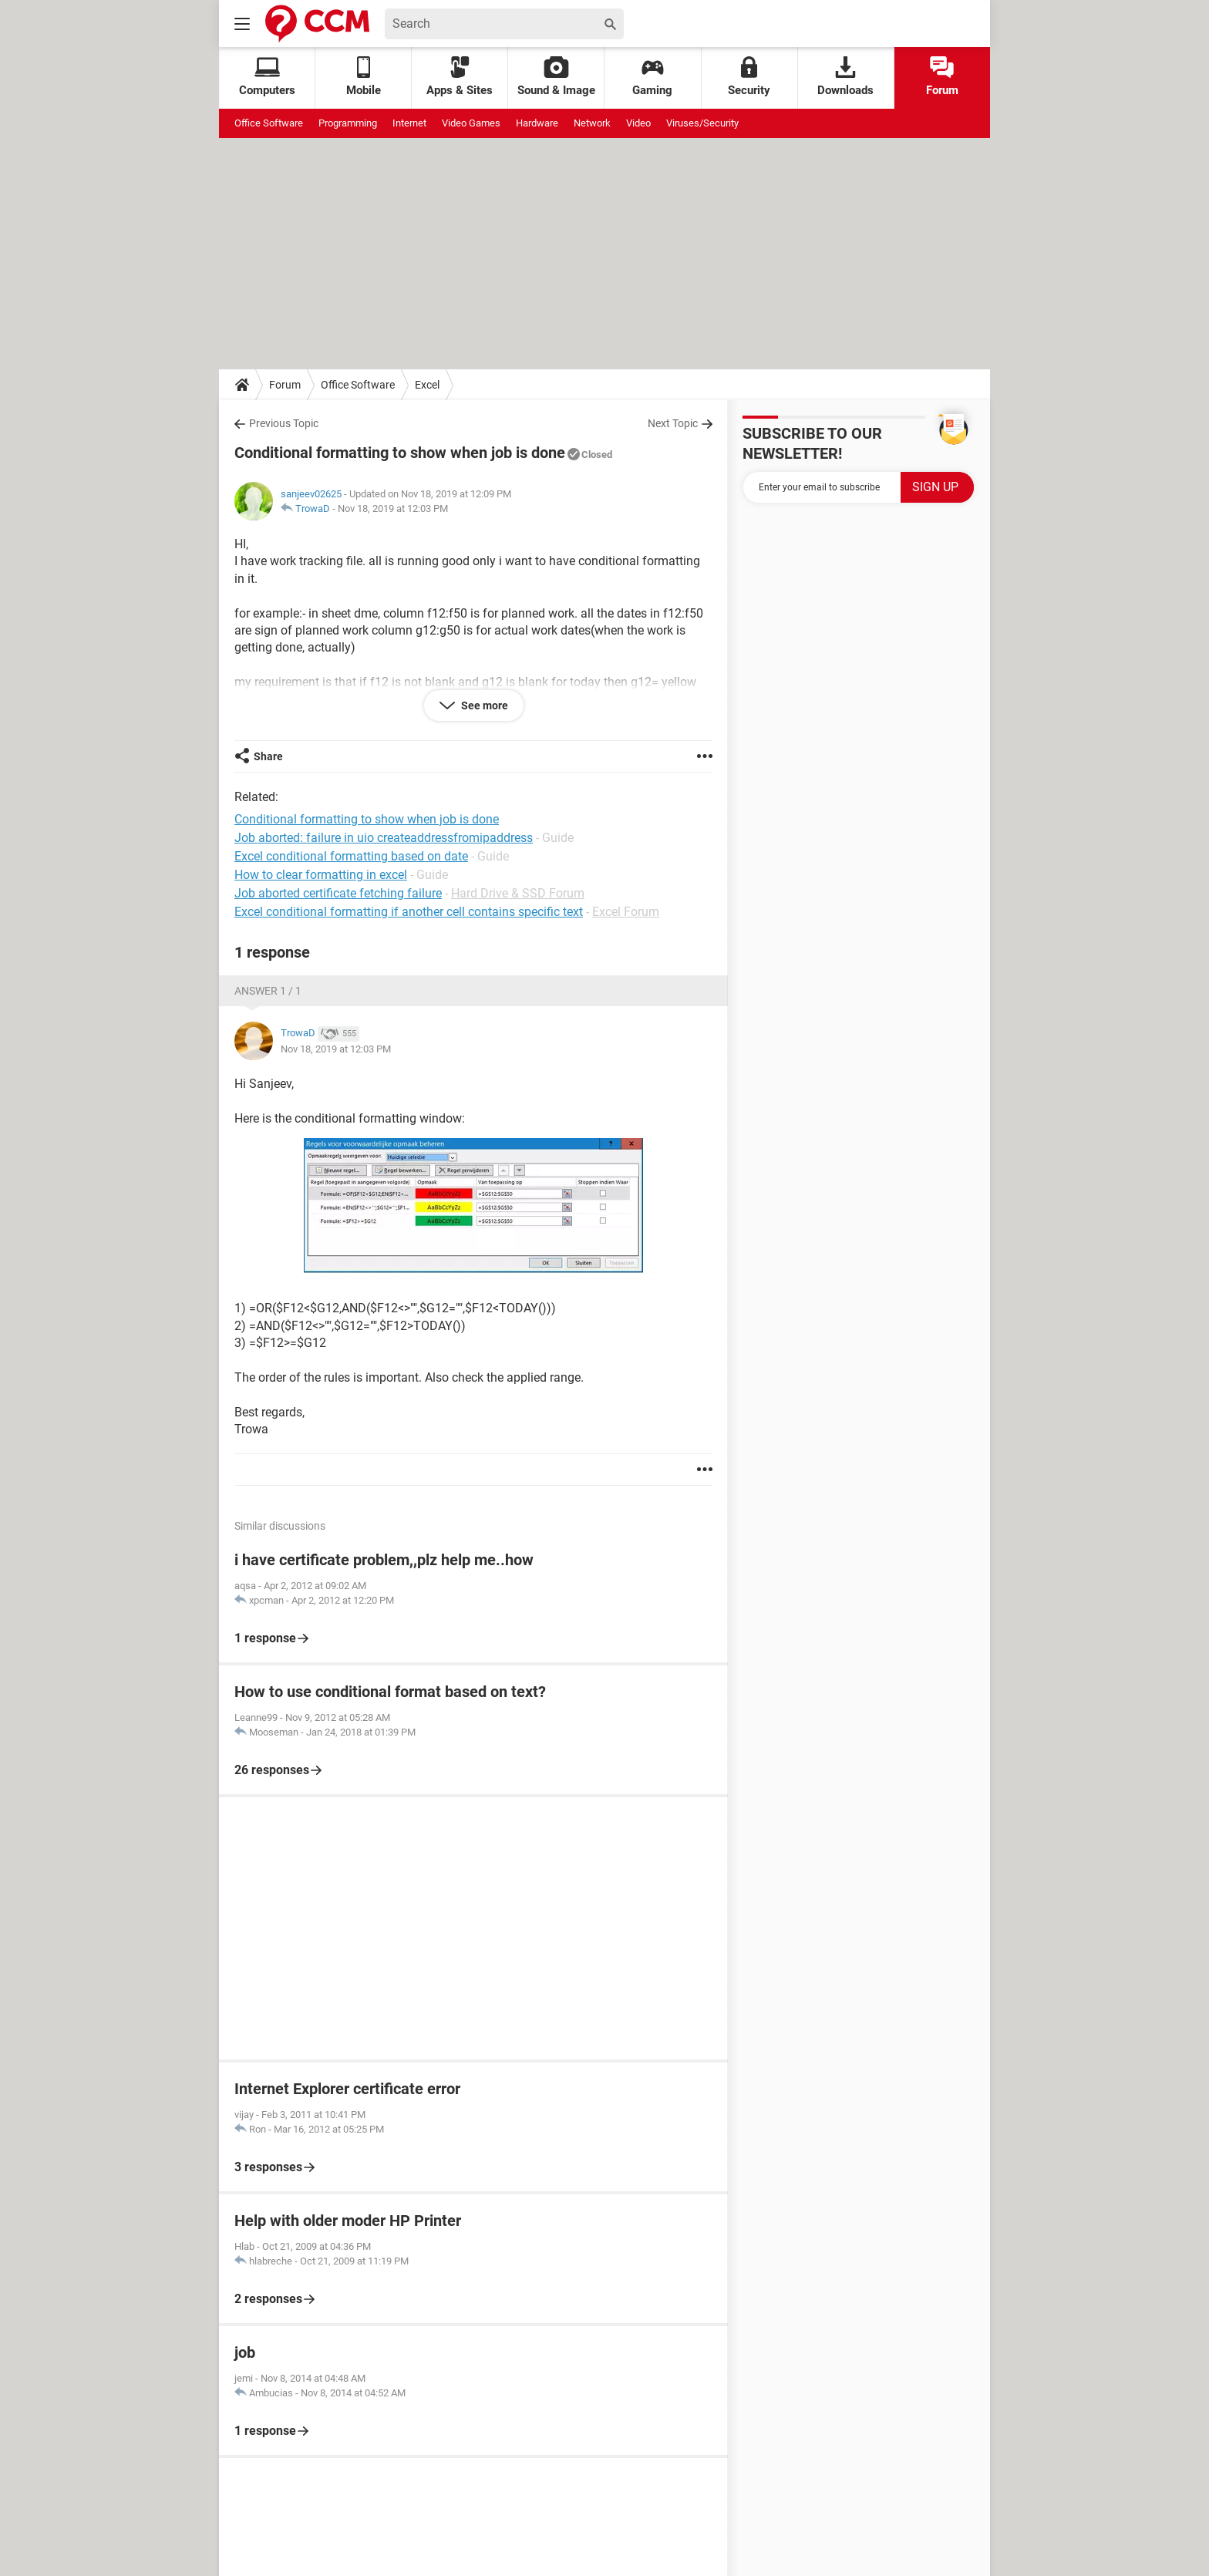 The image size is (1209, 2576). Describe the element at coordinates (483, 705) in the screenshot. I see `See more` at that location.